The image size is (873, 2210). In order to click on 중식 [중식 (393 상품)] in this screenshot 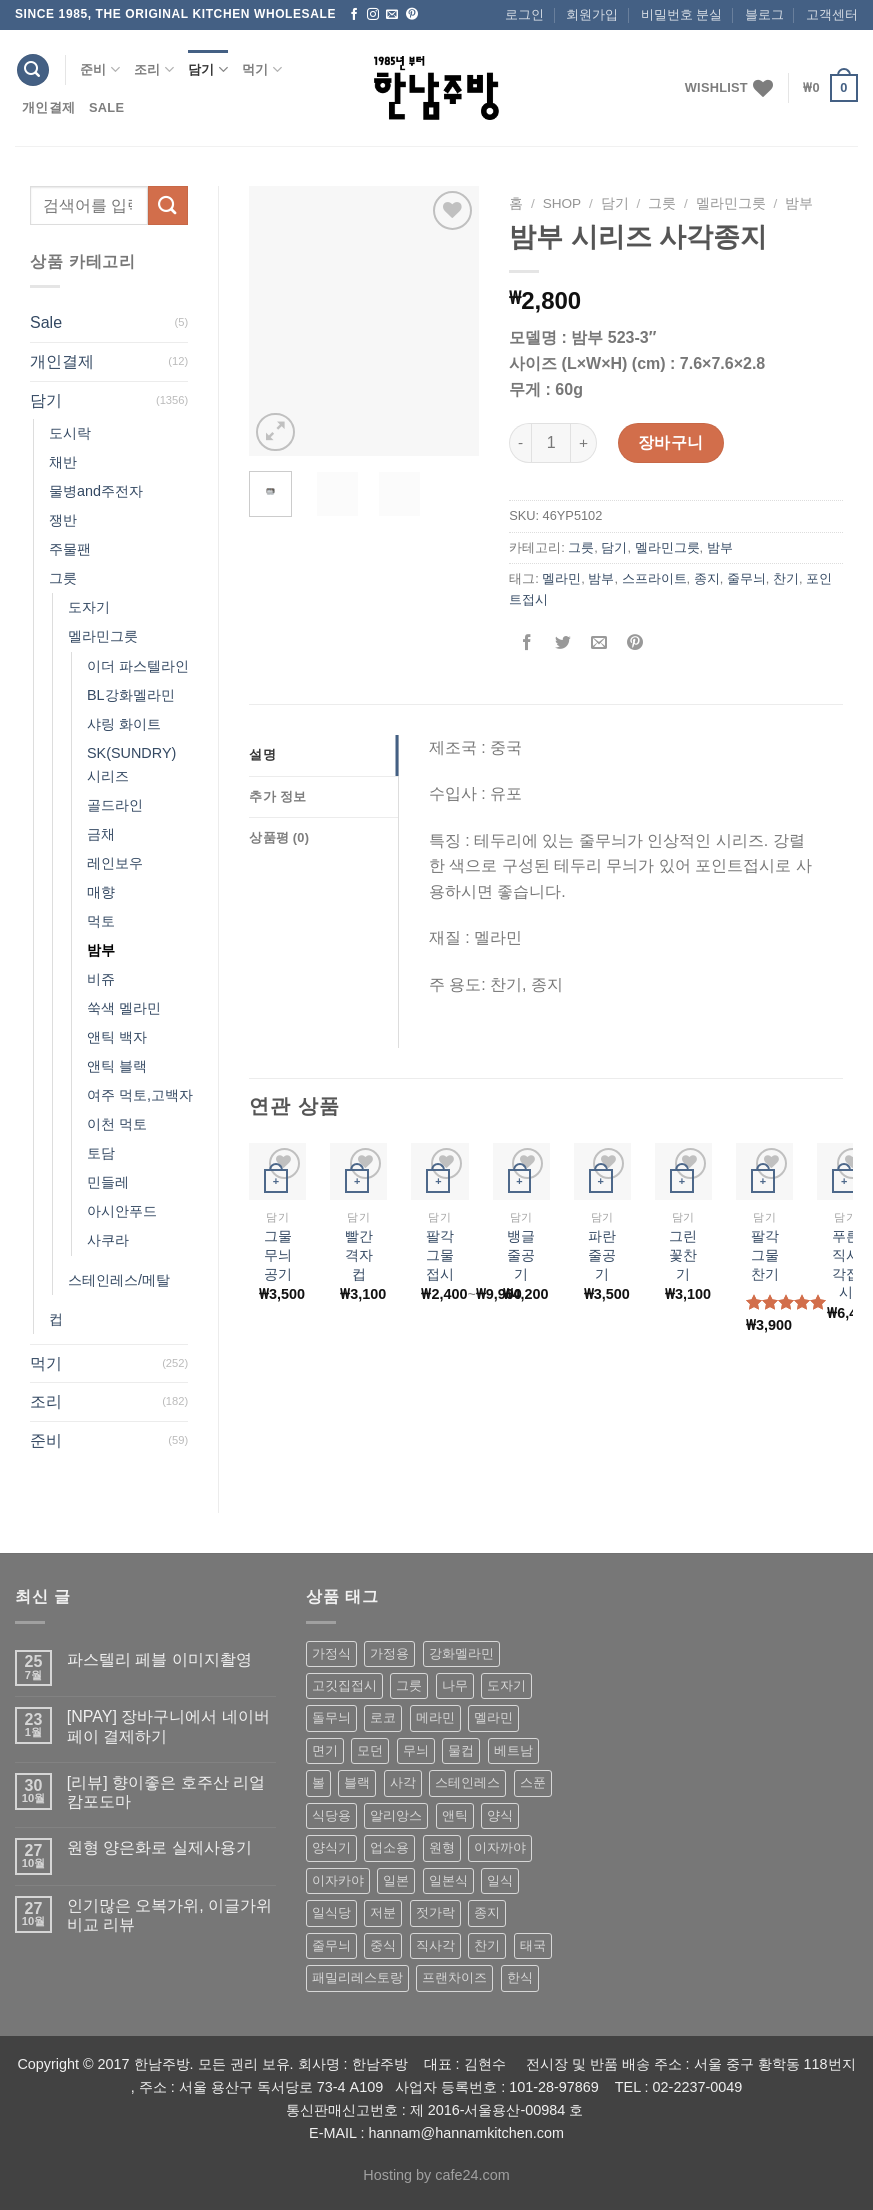, I will do `click(383, 1945)`.